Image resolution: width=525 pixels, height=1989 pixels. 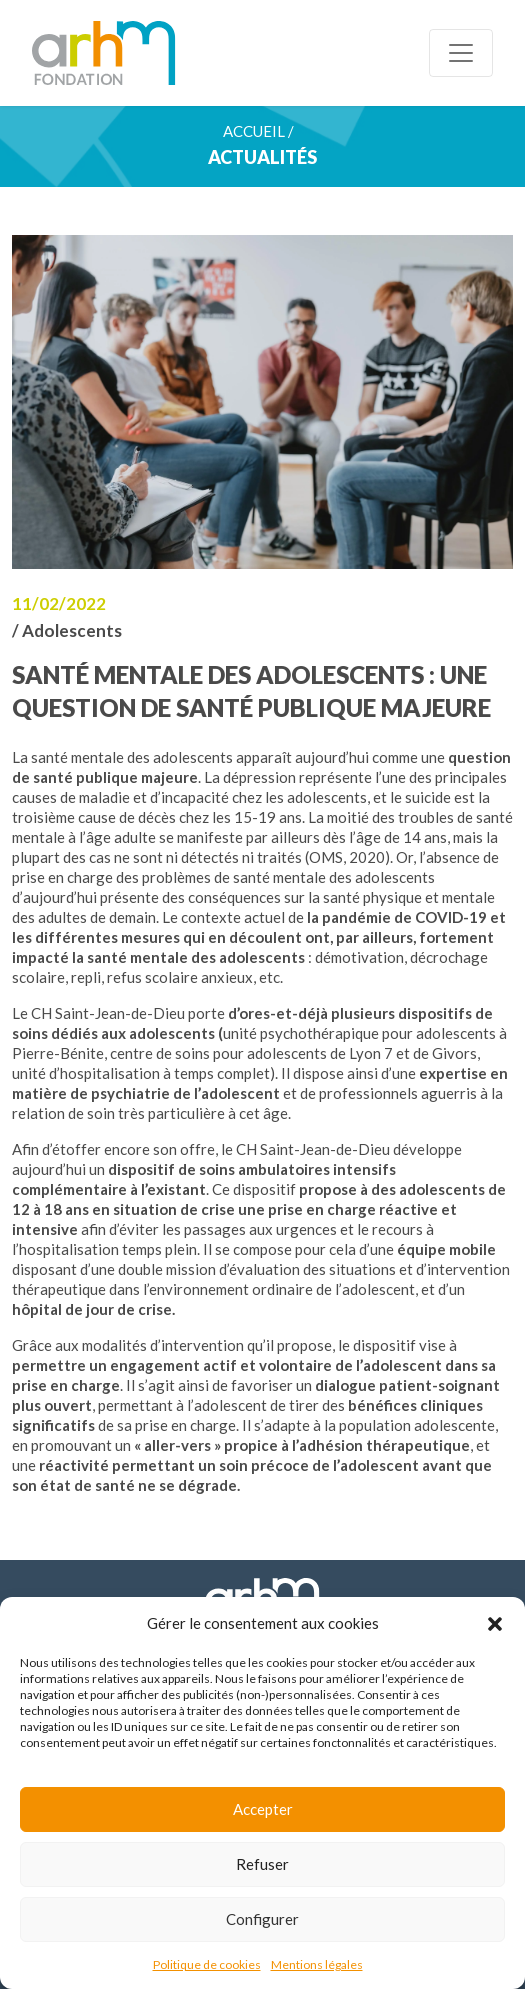 What do you see at coordinates (262, 1919) in the screenshot?
I see `Configurer` at bounding box center [262, 1919].